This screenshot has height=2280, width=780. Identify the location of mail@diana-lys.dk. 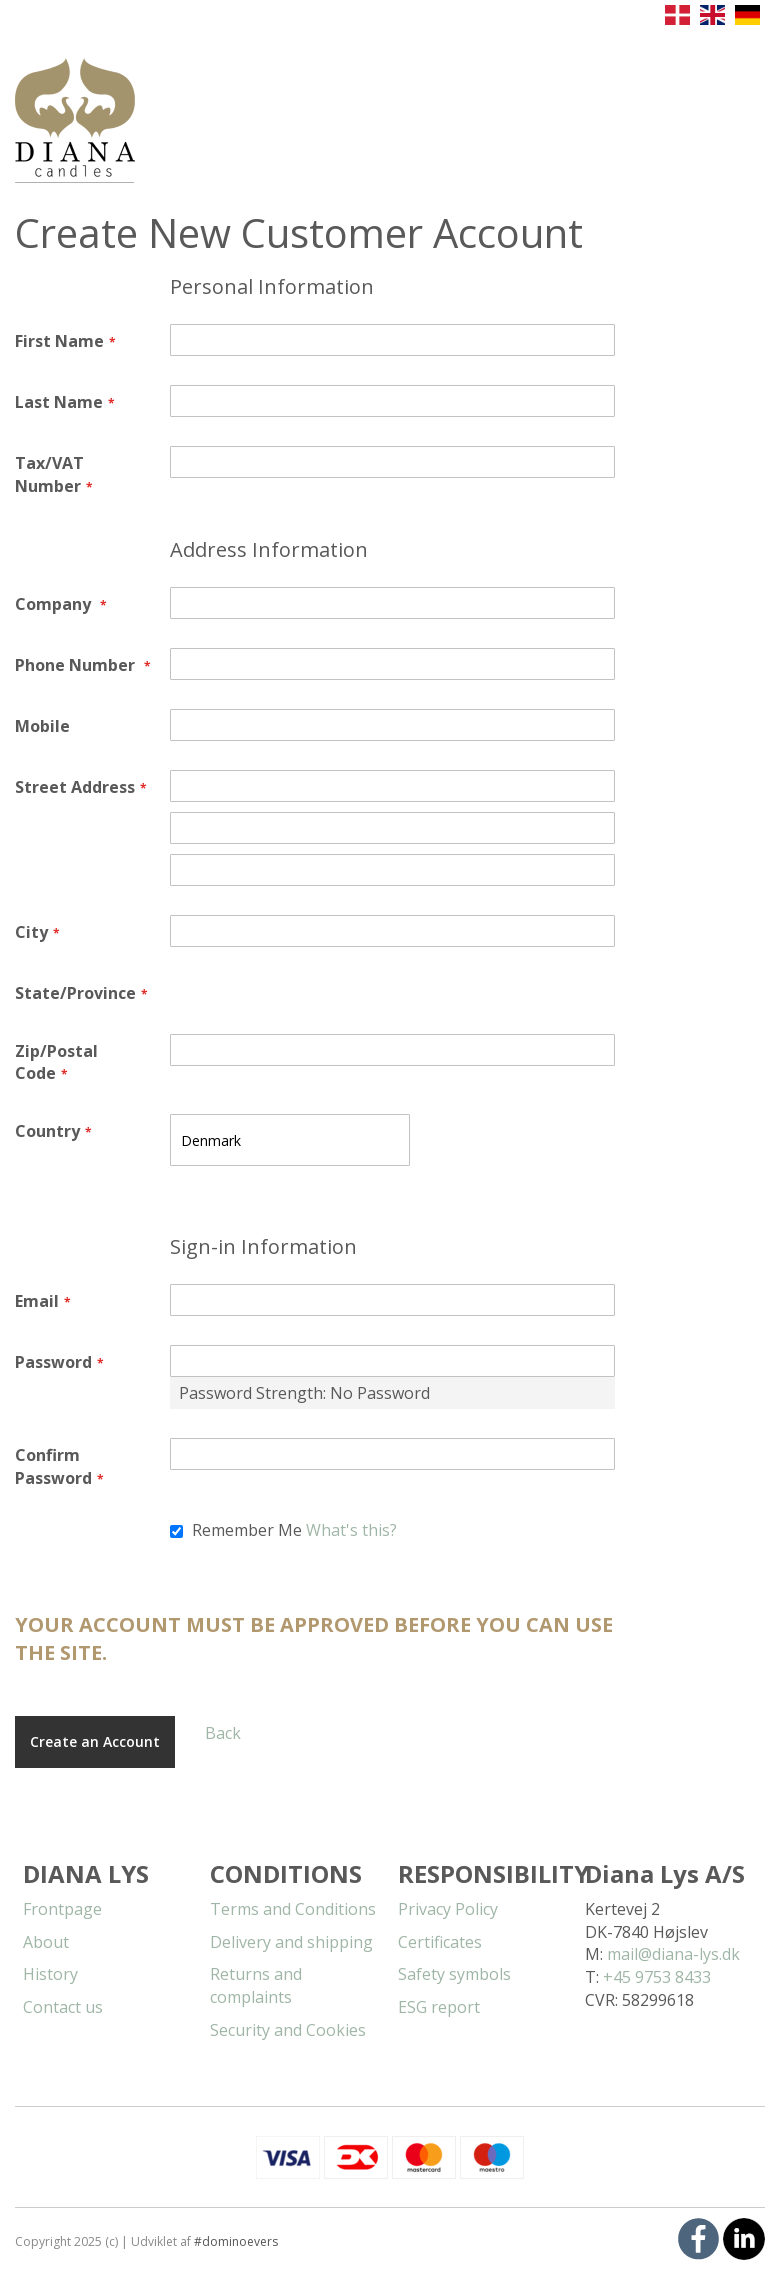
(673, 1954).